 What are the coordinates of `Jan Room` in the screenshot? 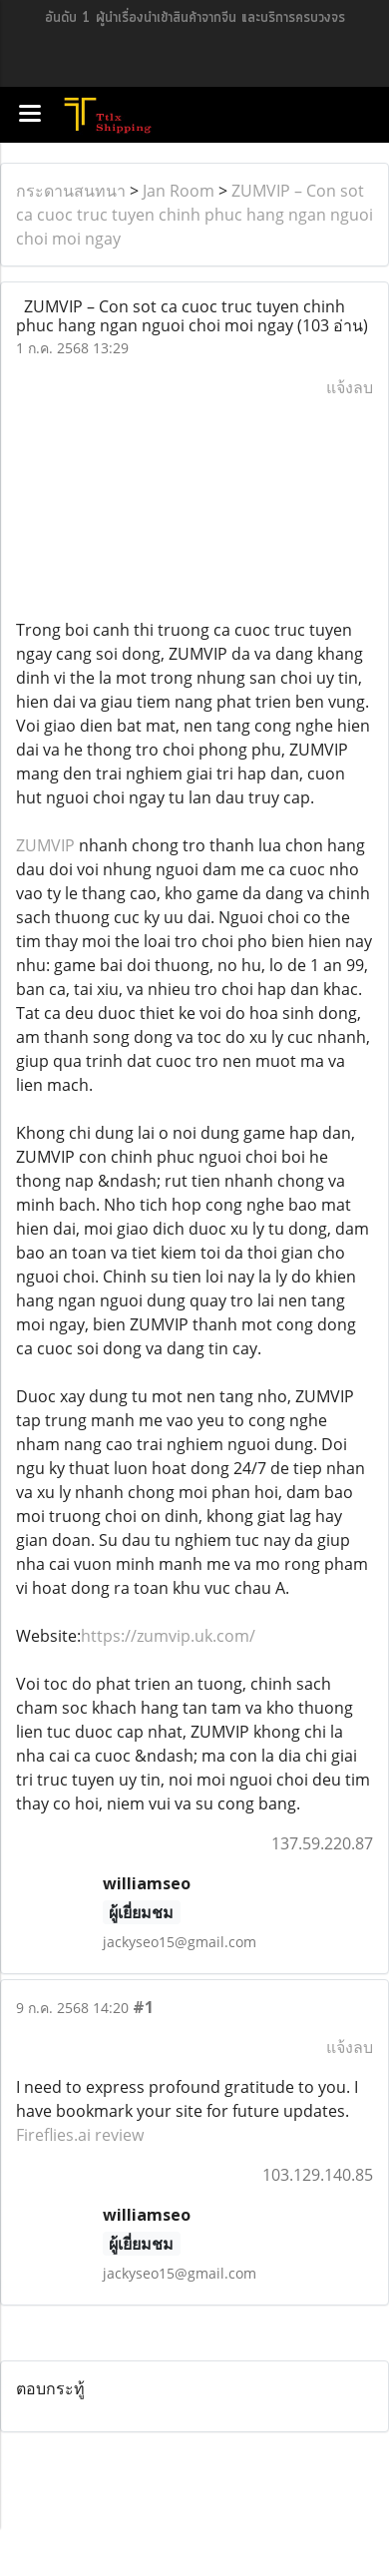 It's located at (178, 191).